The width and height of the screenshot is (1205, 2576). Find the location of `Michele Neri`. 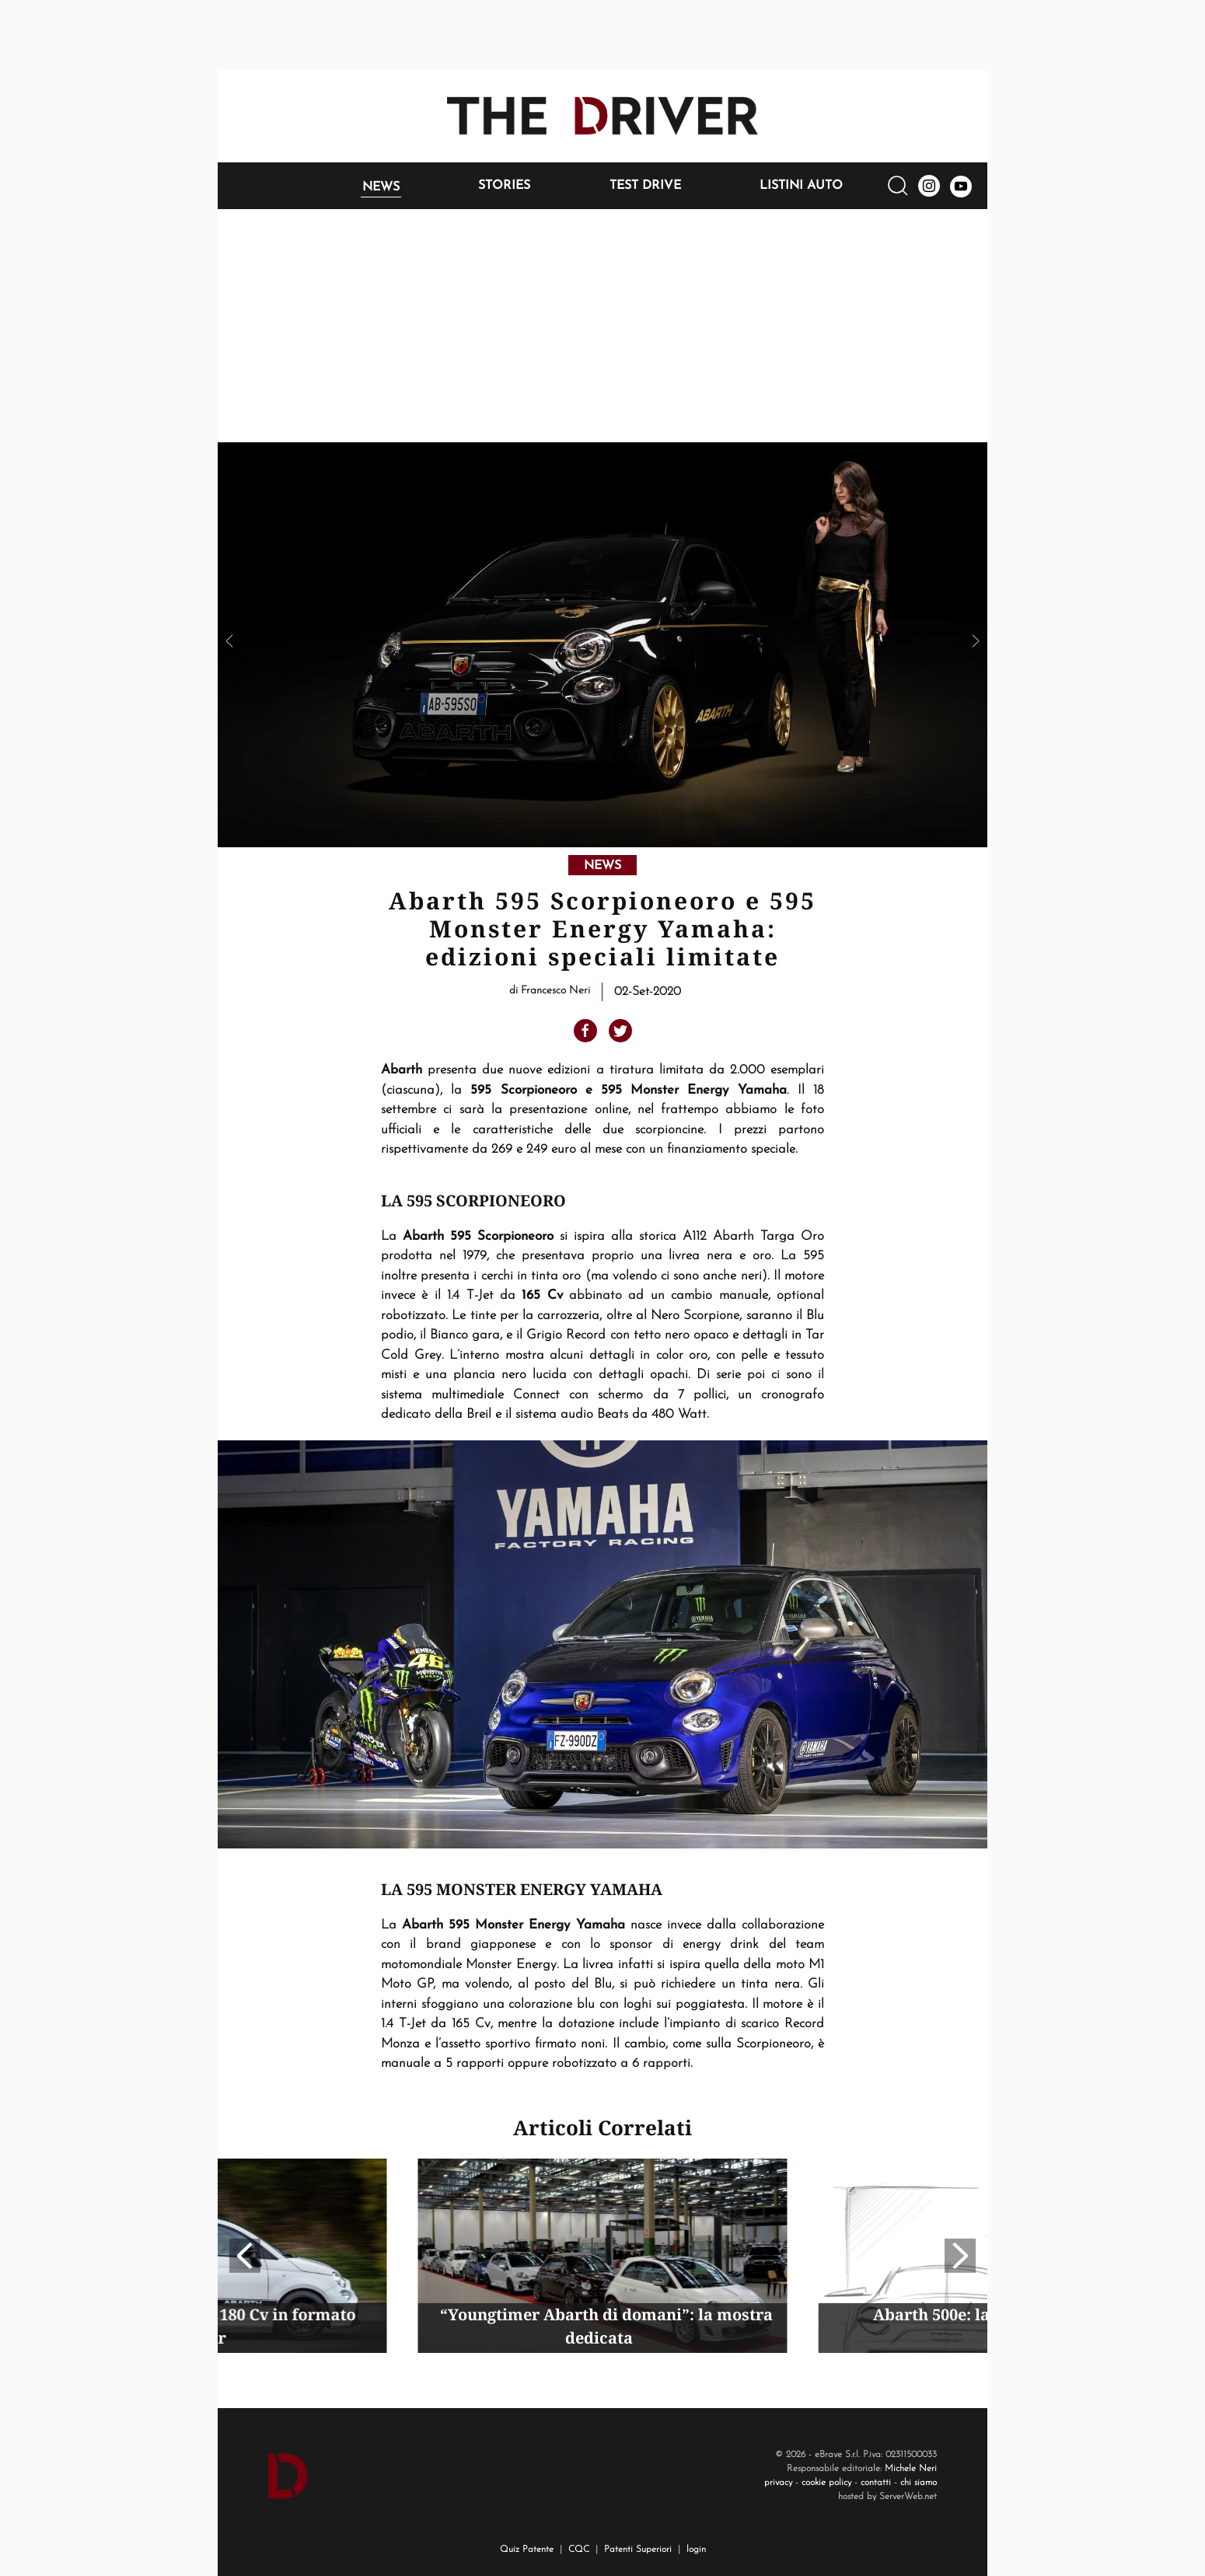

Michele Neri is located at coordinates (911, 2468).